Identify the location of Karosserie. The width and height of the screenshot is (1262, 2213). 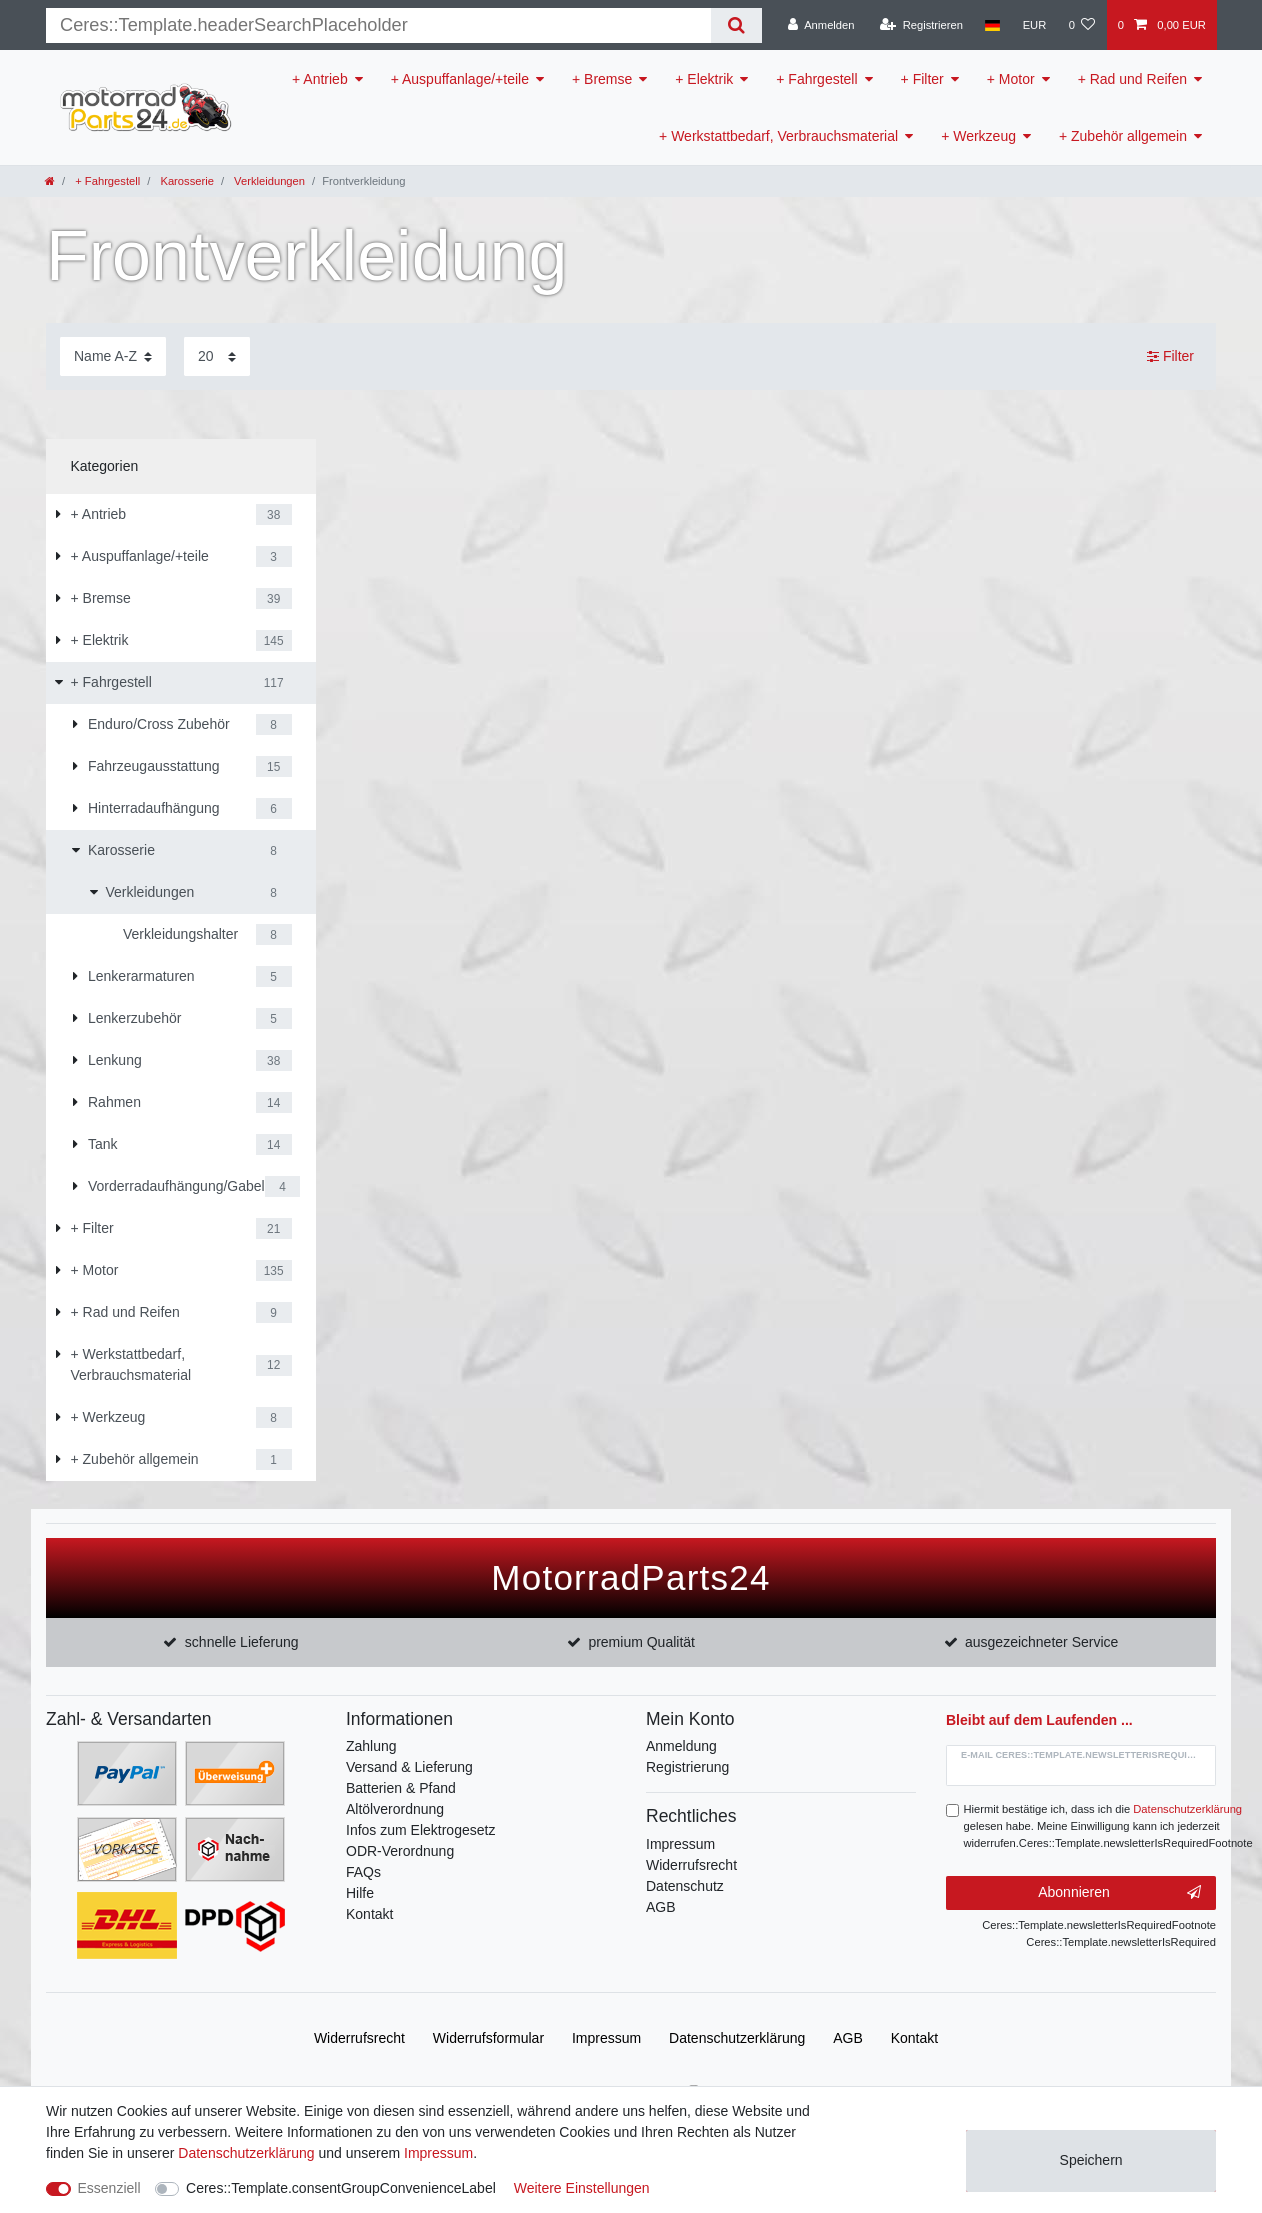
(185, 181).